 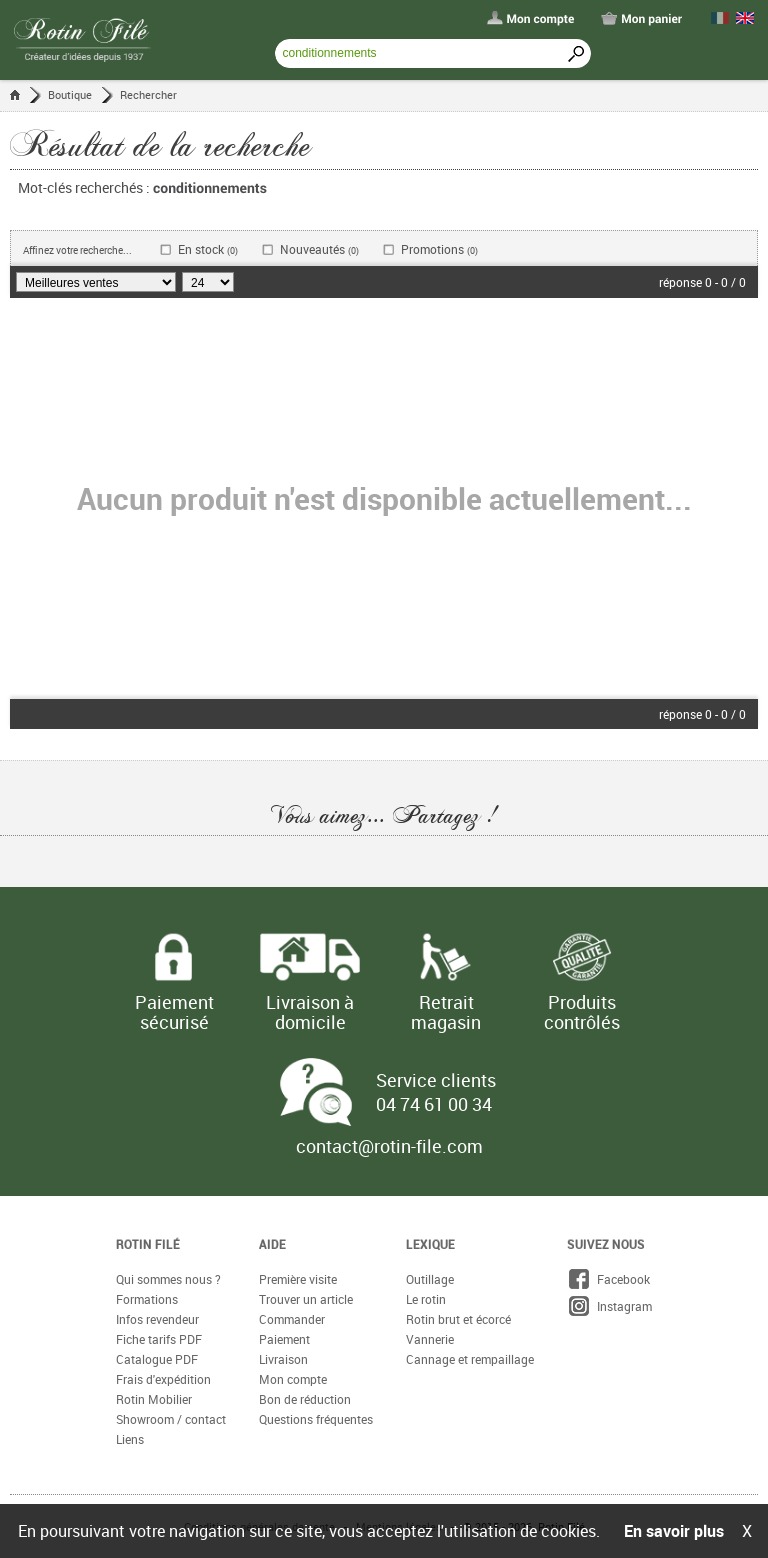 I want to click on Rotin Filé, so click(x=148, y=1244).